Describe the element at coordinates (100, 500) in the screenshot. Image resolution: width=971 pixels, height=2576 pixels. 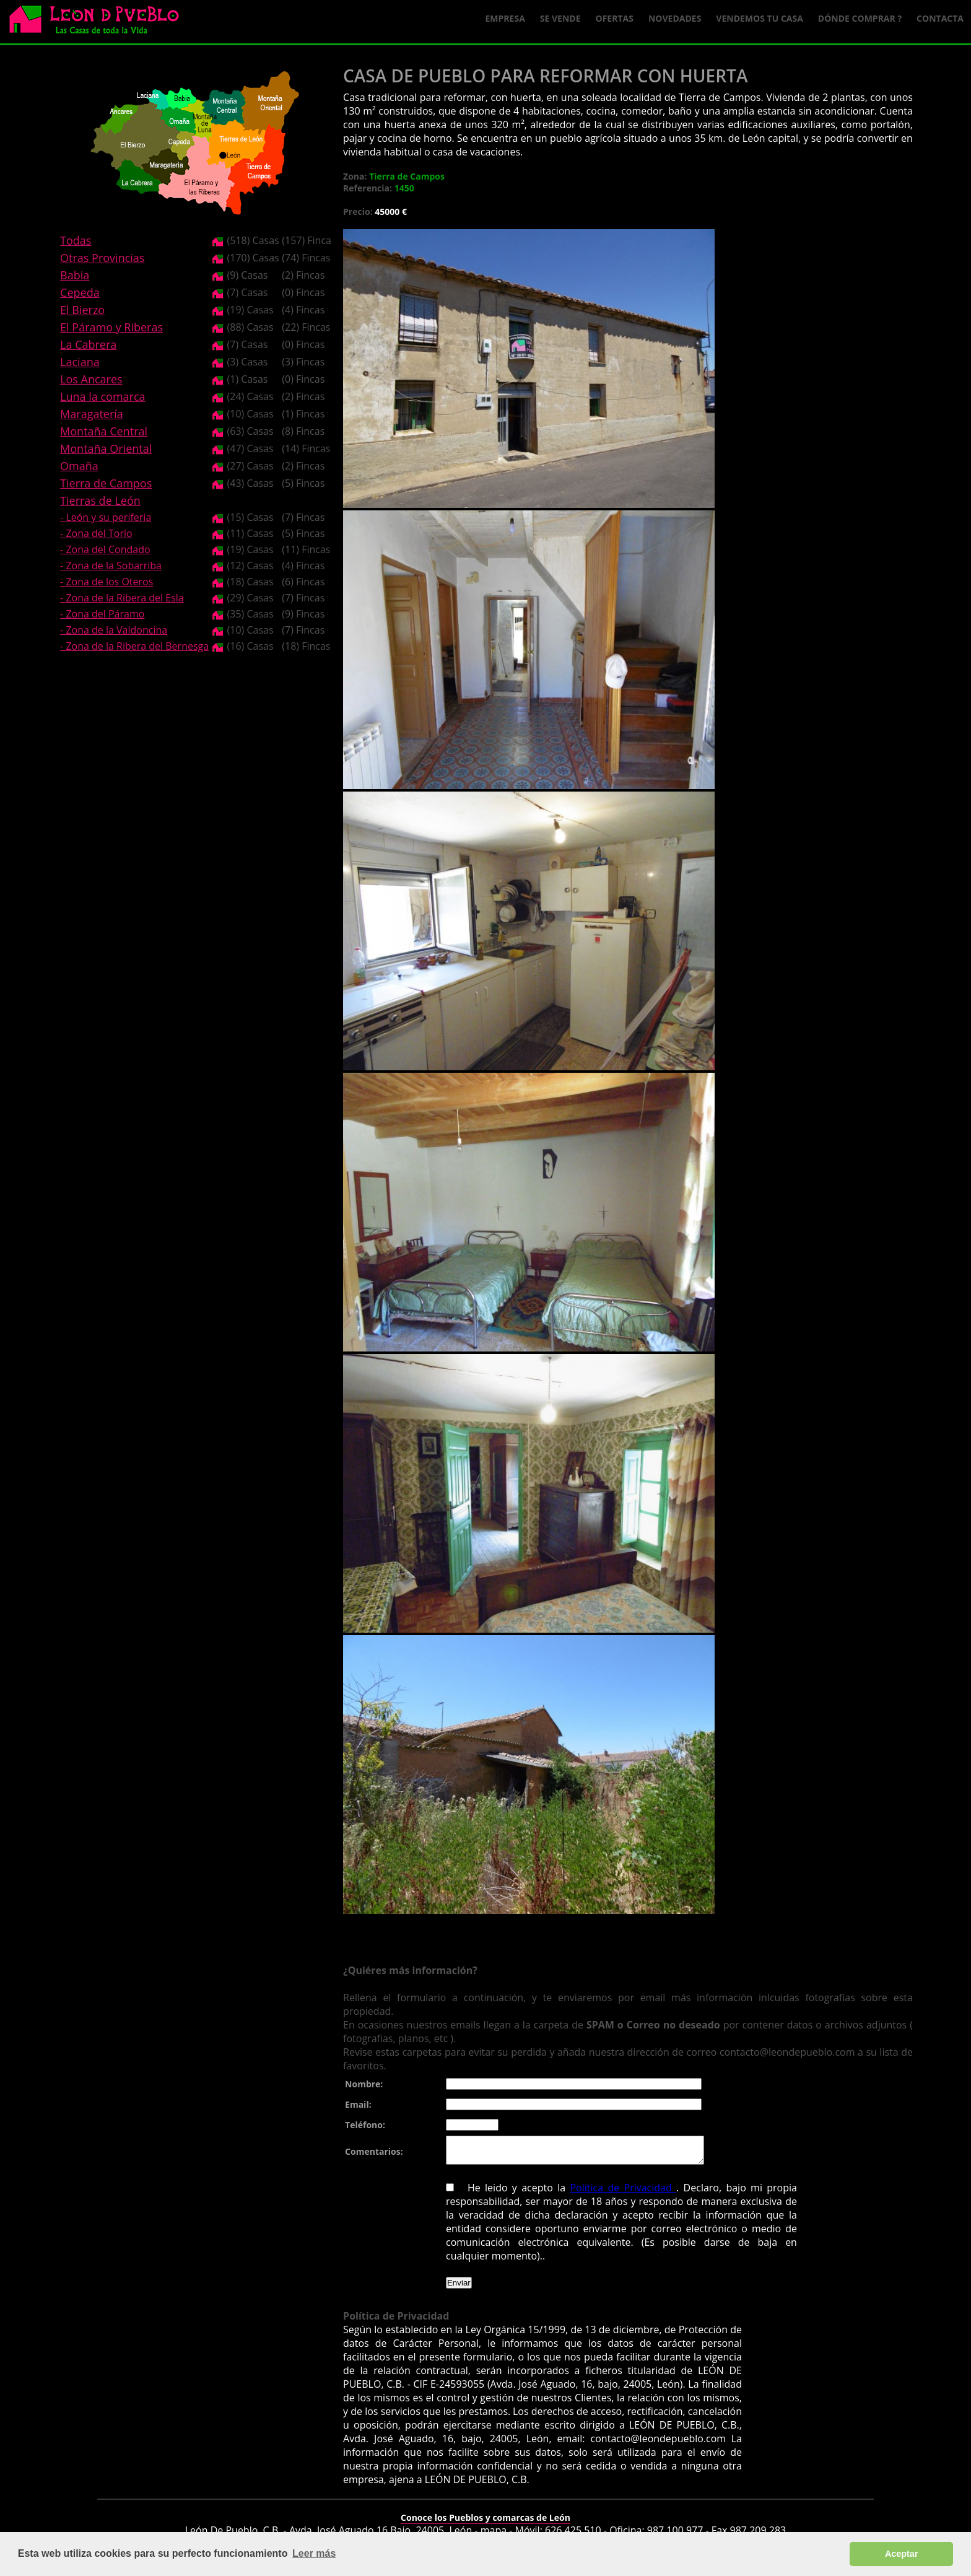
I see `Tierras de León` at that location.